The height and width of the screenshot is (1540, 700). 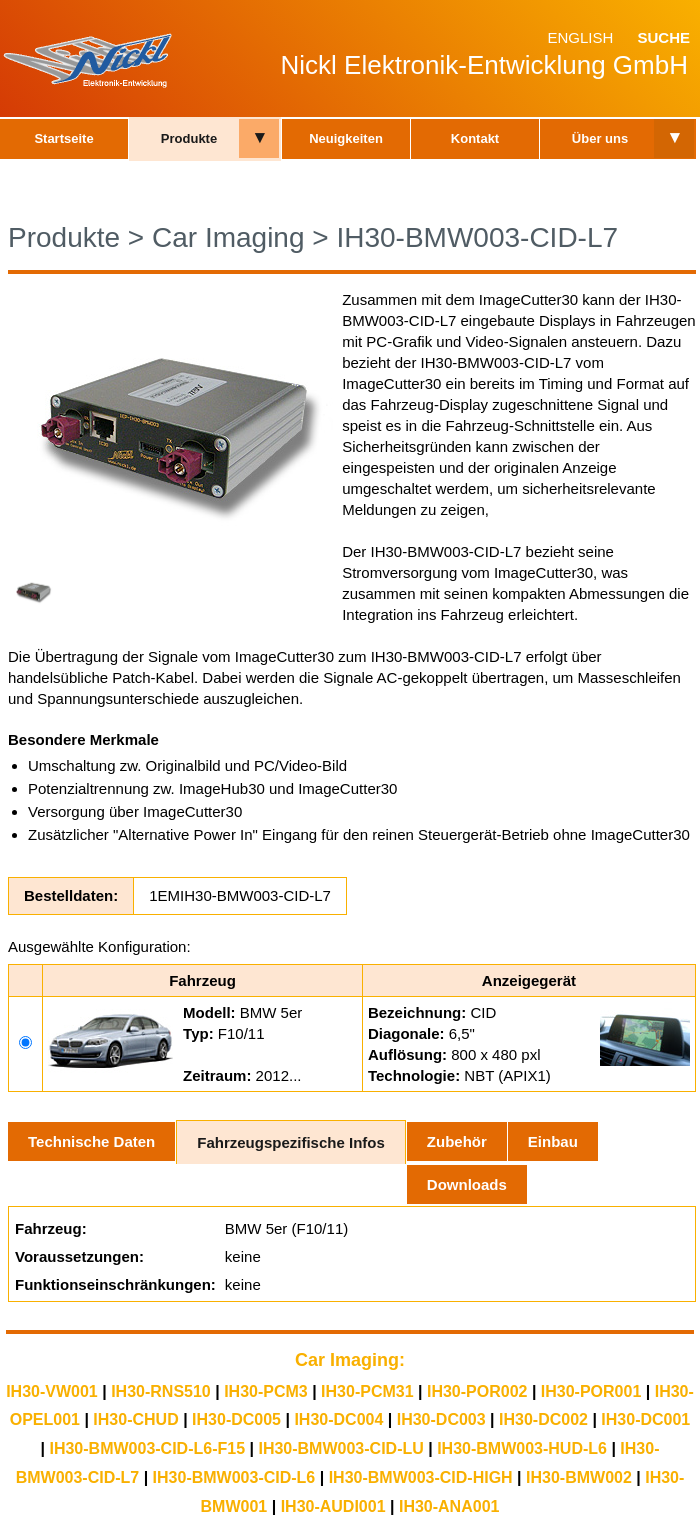 I want to click on Downloads, so click(x=467, y=1184).